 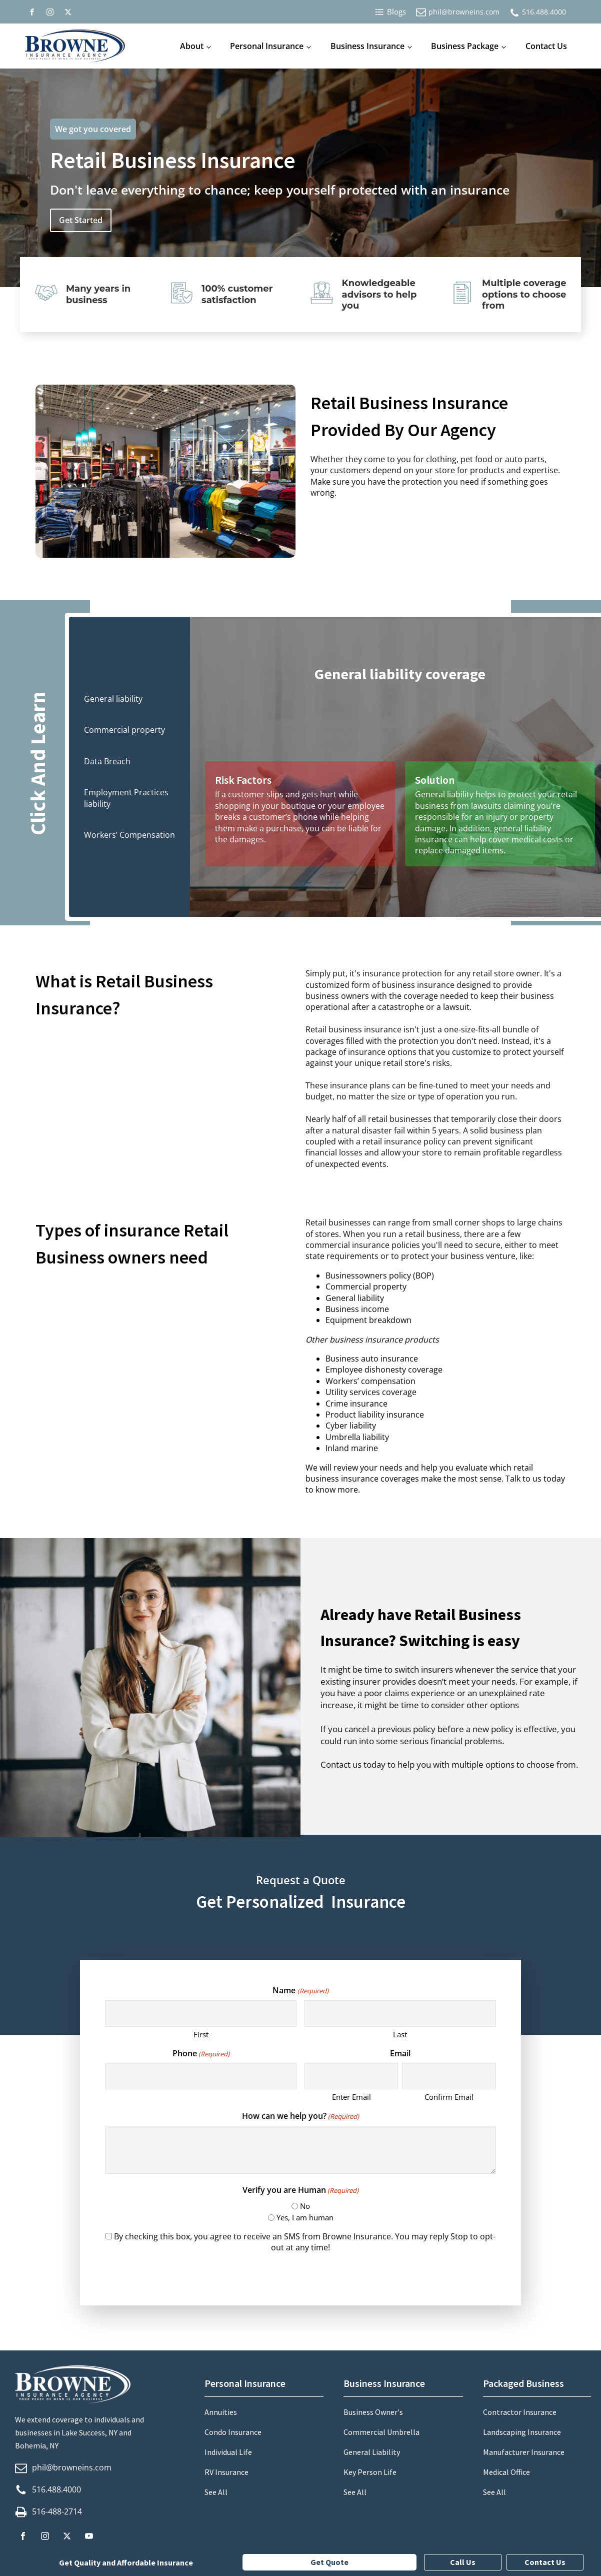 What do you see at coordinates (200, 2013) in the screenshot?
I see `[First name]` at bounding box center [200, 2013].